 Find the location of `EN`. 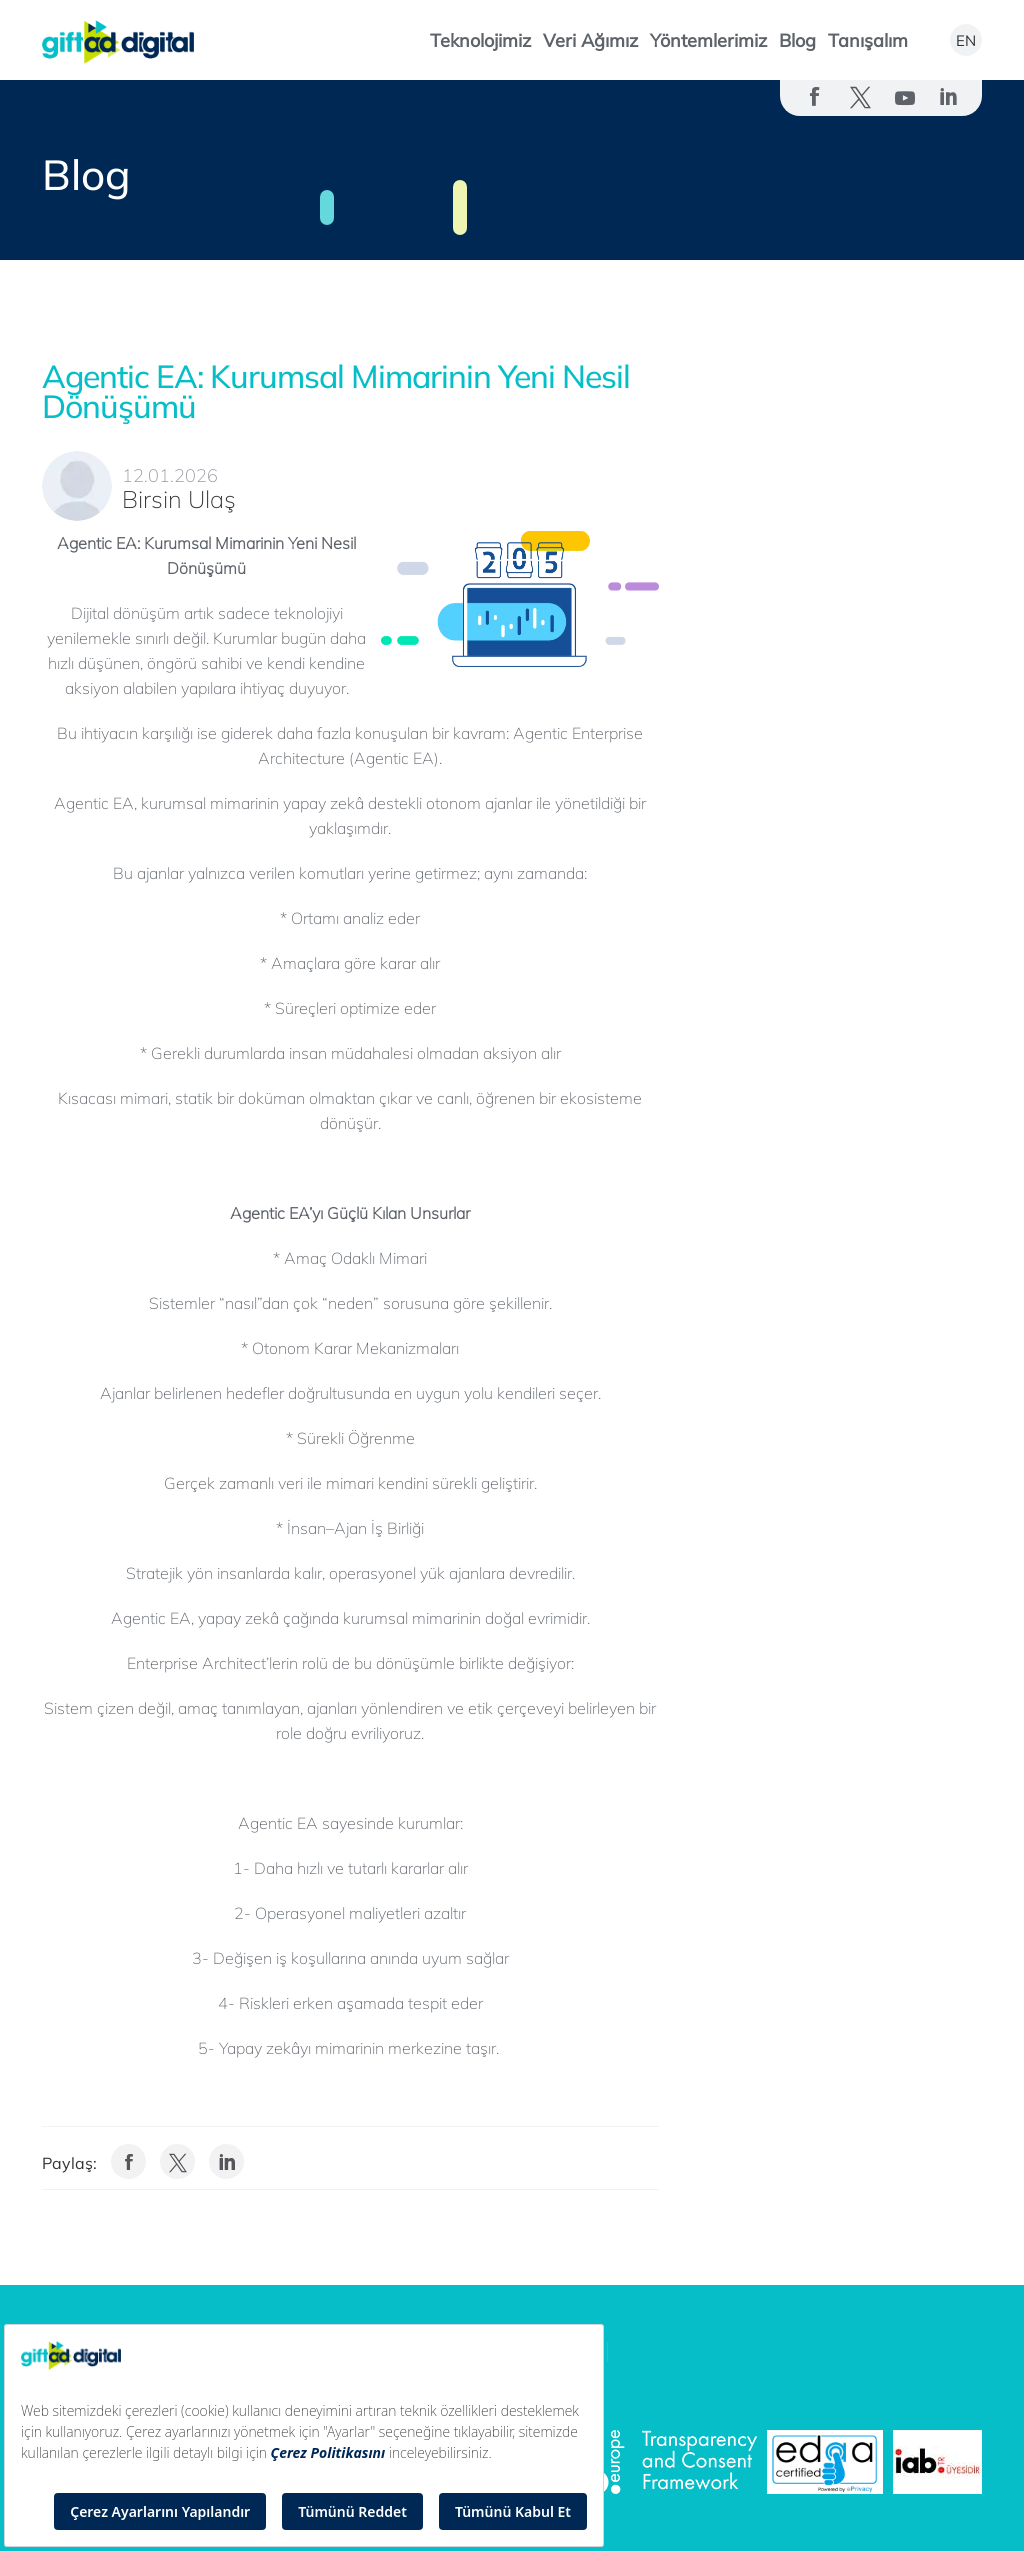

EN is located at coordinates (966, 40).